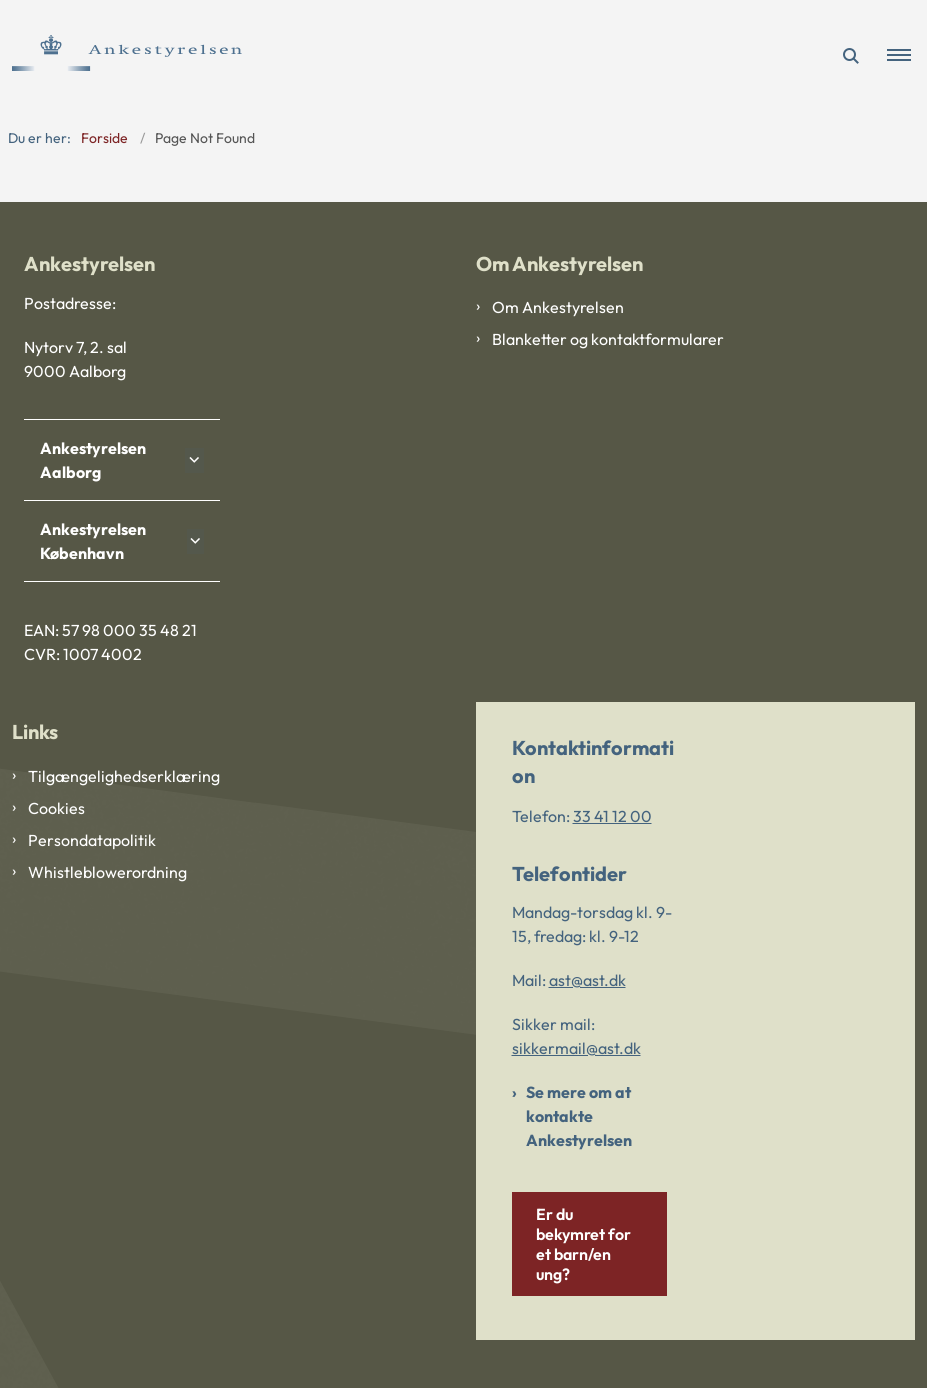 This screenshot has width=927, height=1388. Describe the element at coordinates (93, 541) in the screenshot. I see `Ankestyrelsen København [button]` at that location.